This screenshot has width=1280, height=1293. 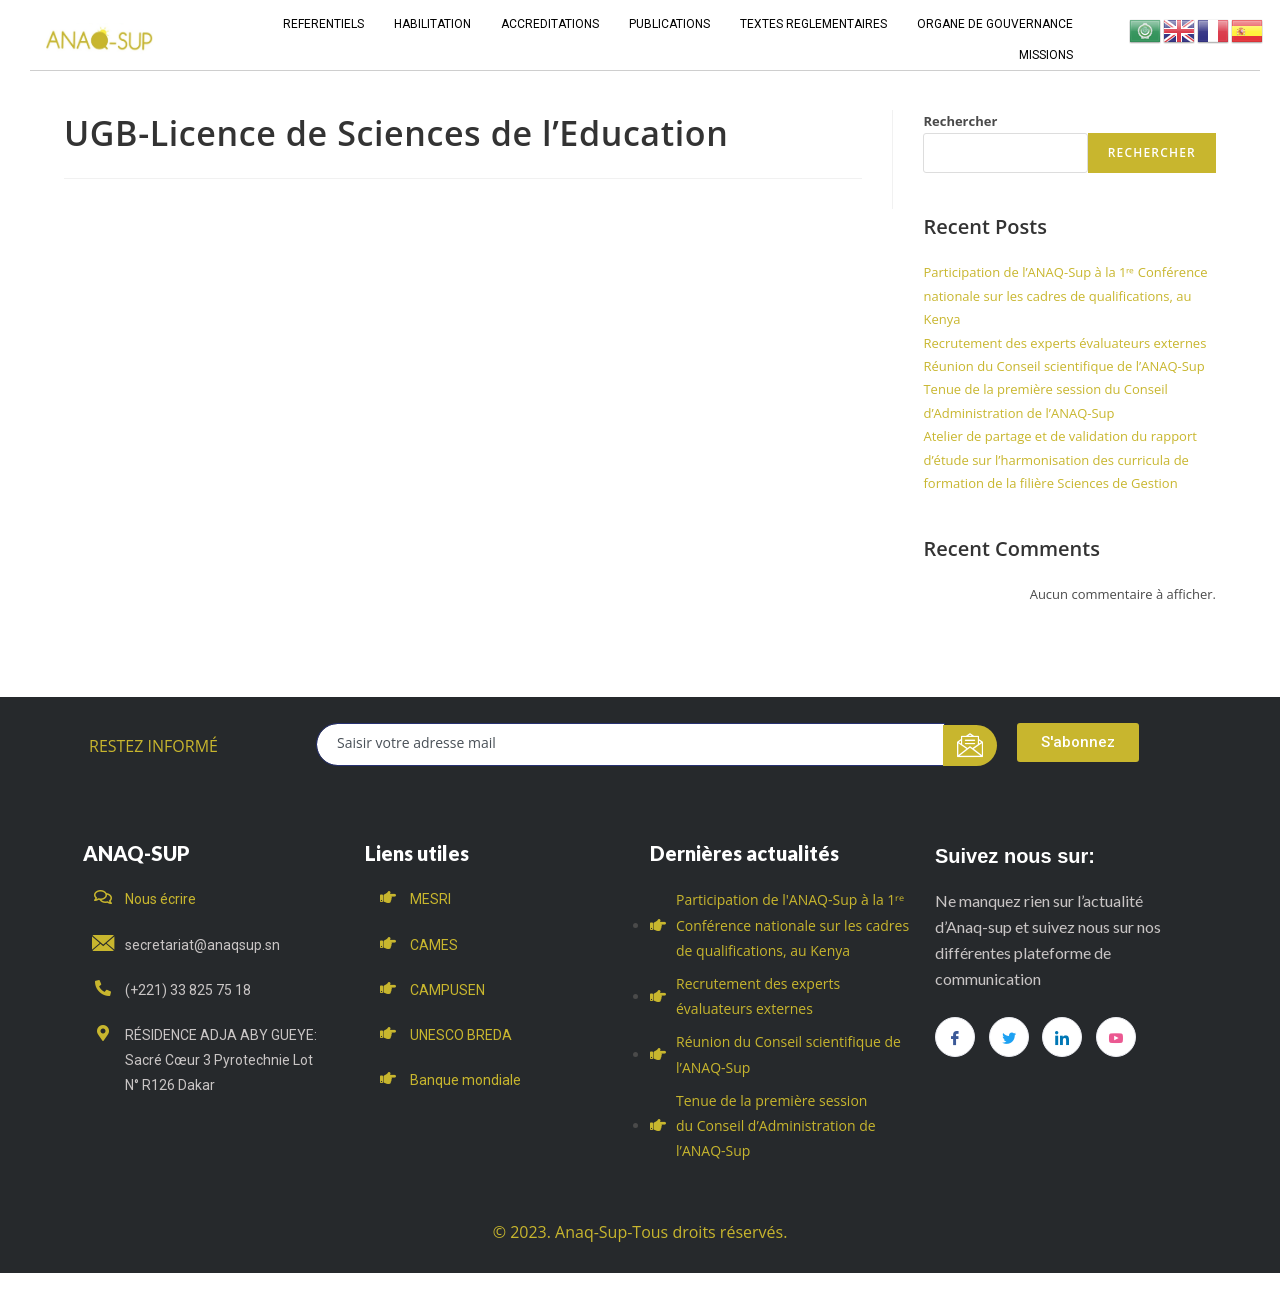 I want to click on TEXTES REGLEMENTAIRES, so click(x=813, y=24).